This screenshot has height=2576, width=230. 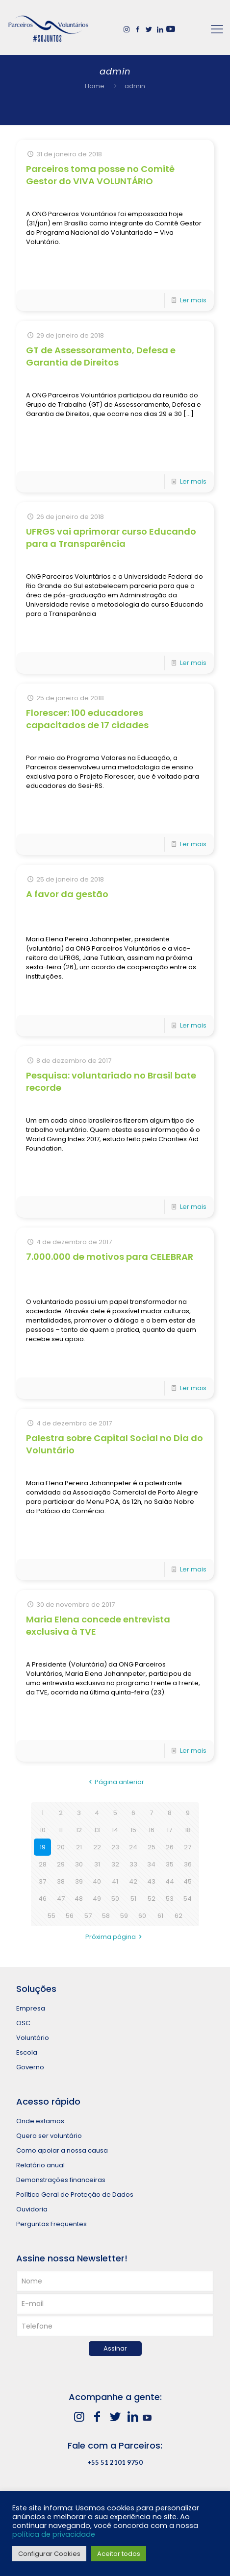 I want to click on 42, so click(x=133, y=1881).